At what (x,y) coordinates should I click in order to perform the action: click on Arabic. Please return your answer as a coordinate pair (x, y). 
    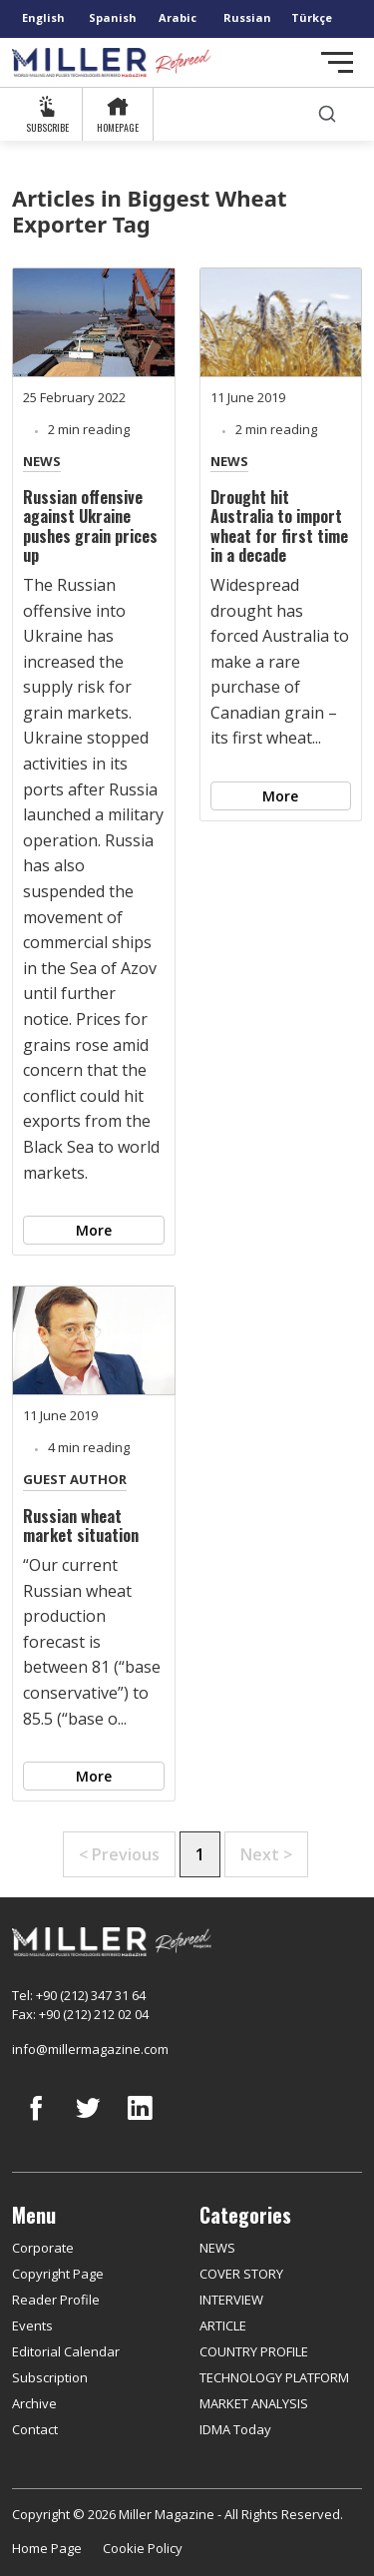
    Looking at the image, I should click on (177, 17).